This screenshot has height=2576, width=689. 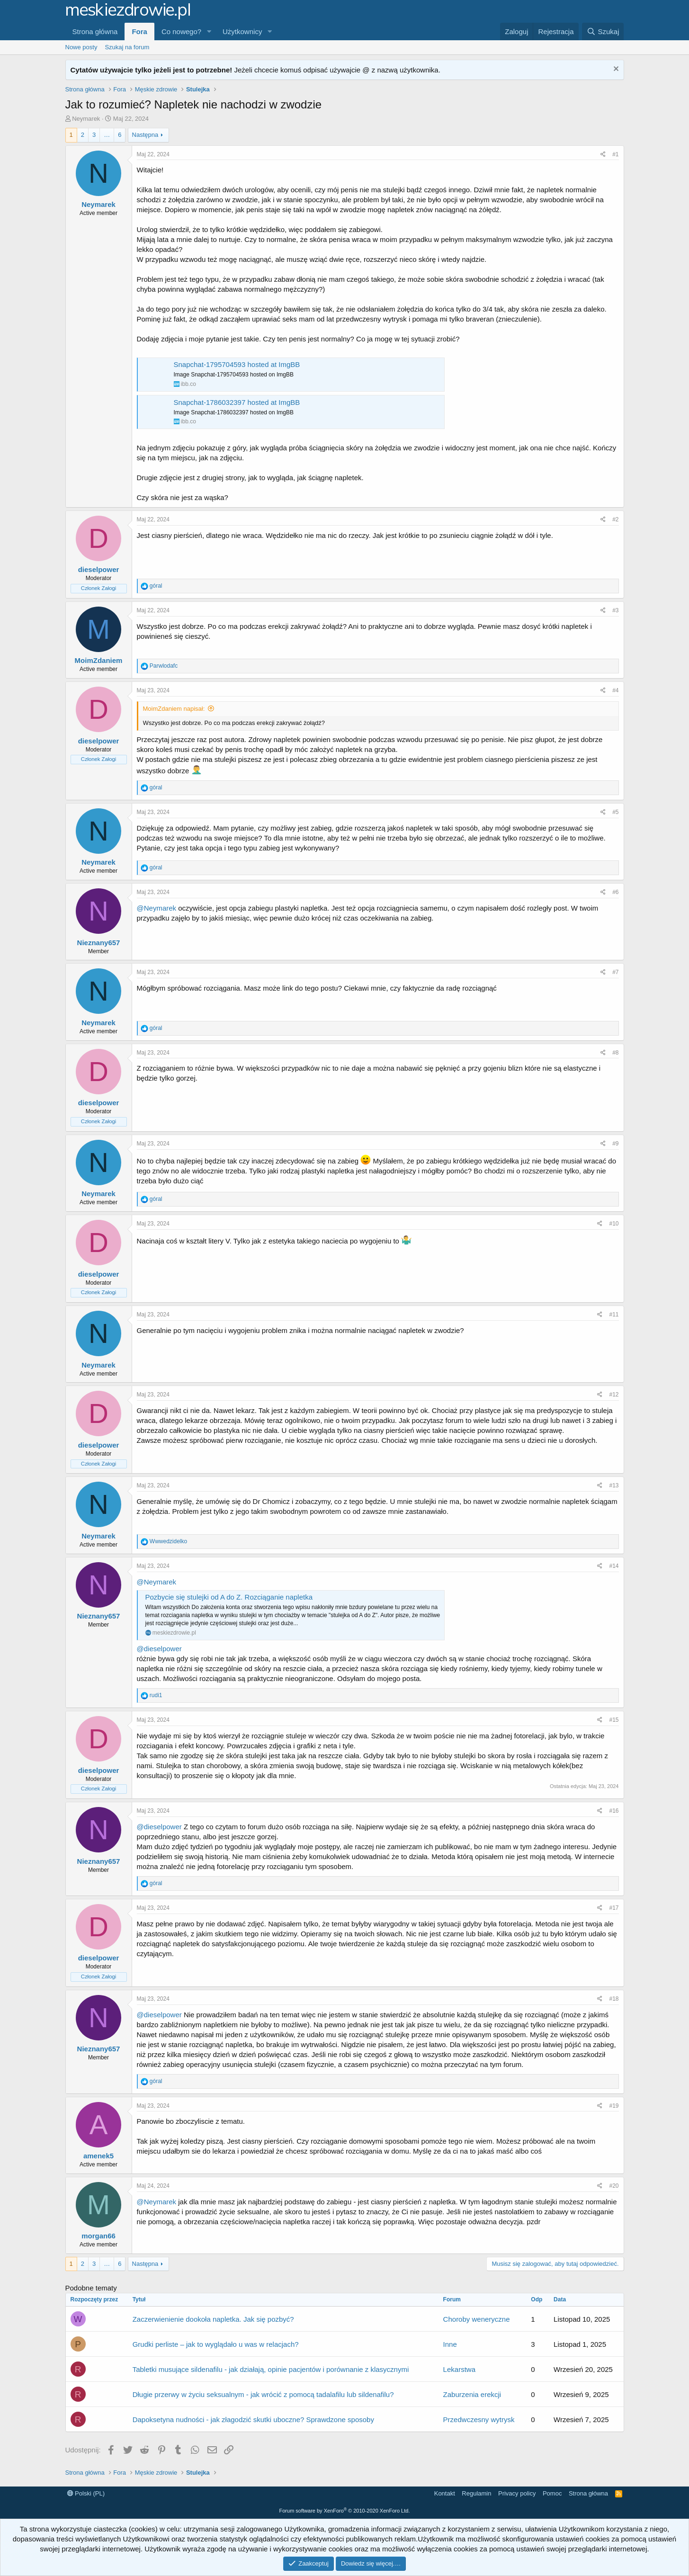 What do you see at coordinates (107, 134) in the screenshot?
I see `… [button]` at bounding box center [107, 134].